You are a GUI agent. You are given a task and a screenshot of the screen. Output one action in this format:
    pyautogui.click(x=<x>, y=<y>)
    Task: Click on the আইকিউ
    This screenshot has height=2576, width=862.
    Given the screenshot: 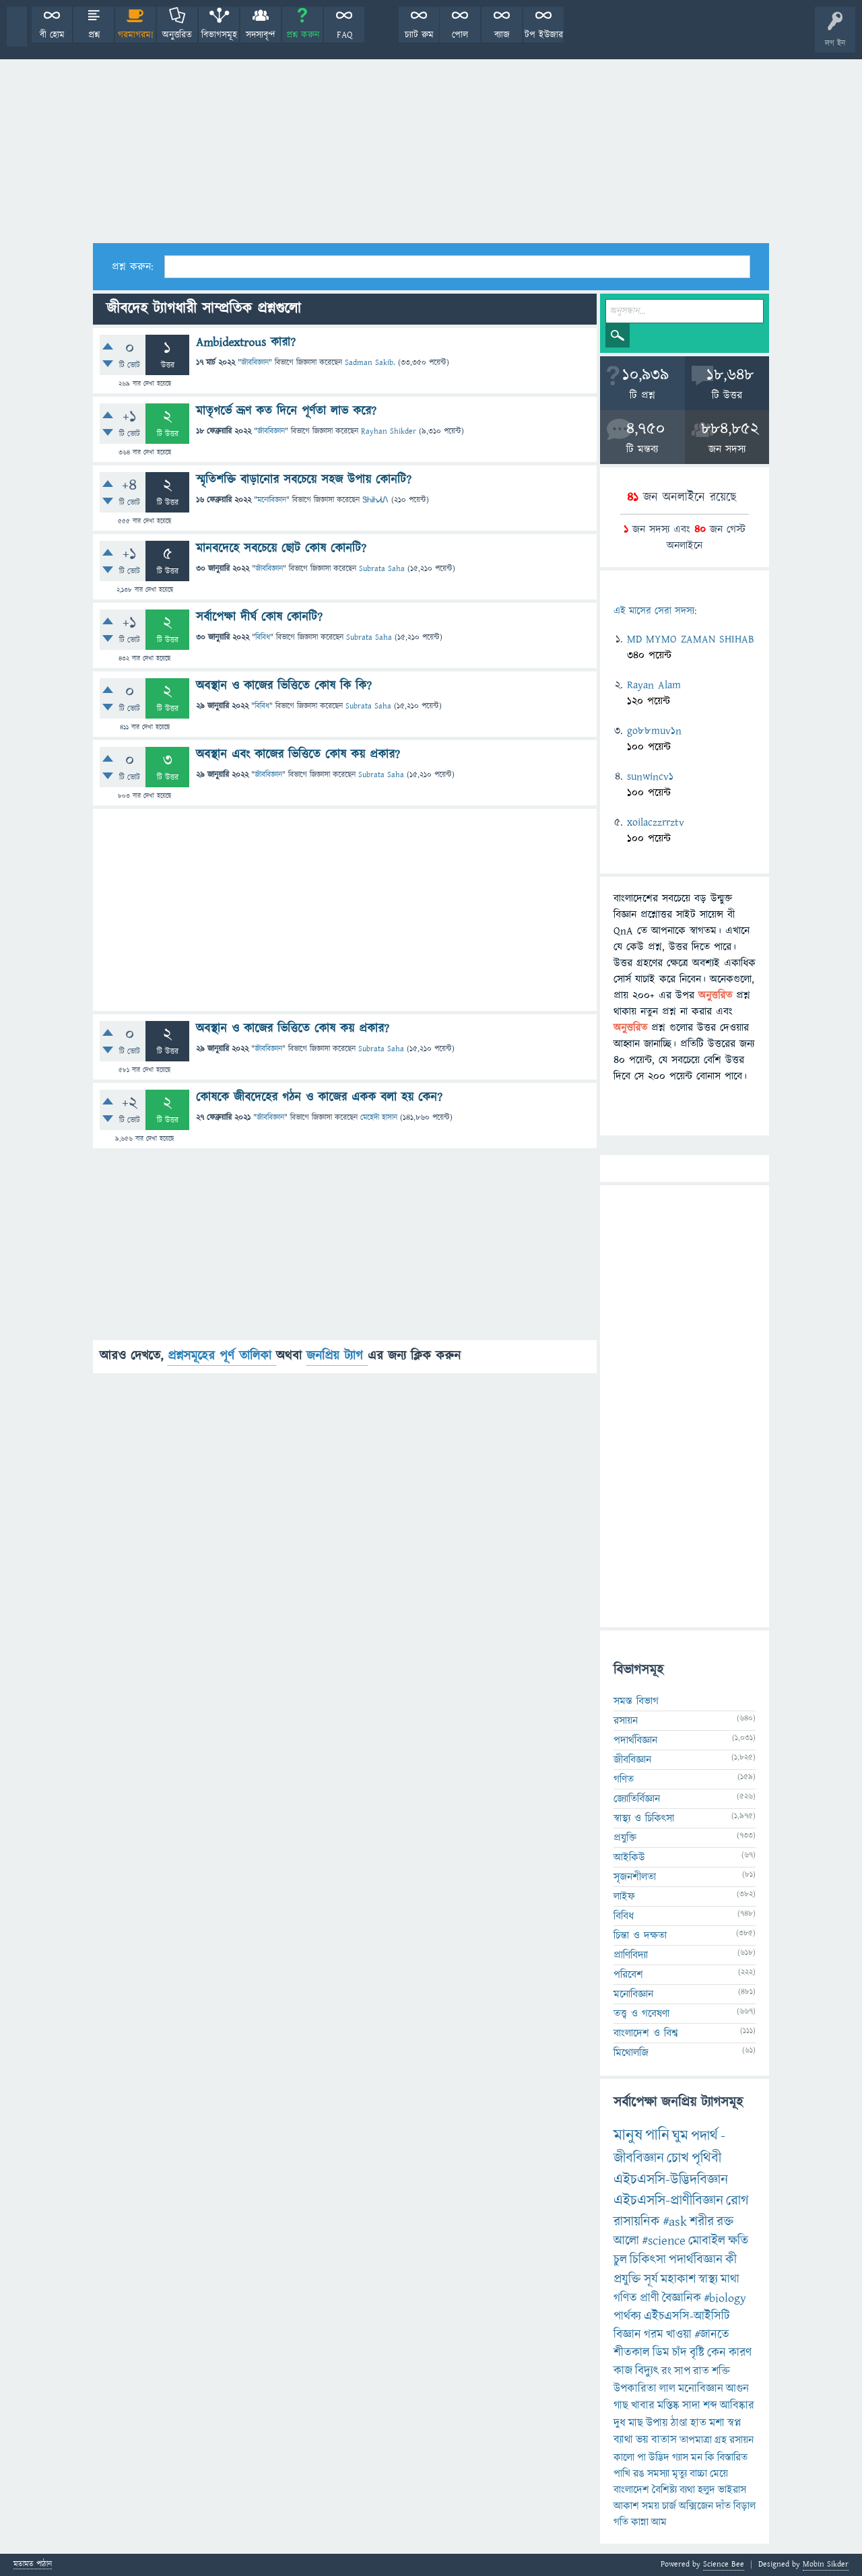 What is the action you would take?
    pyautogui.click(x=629, y=1857)
    